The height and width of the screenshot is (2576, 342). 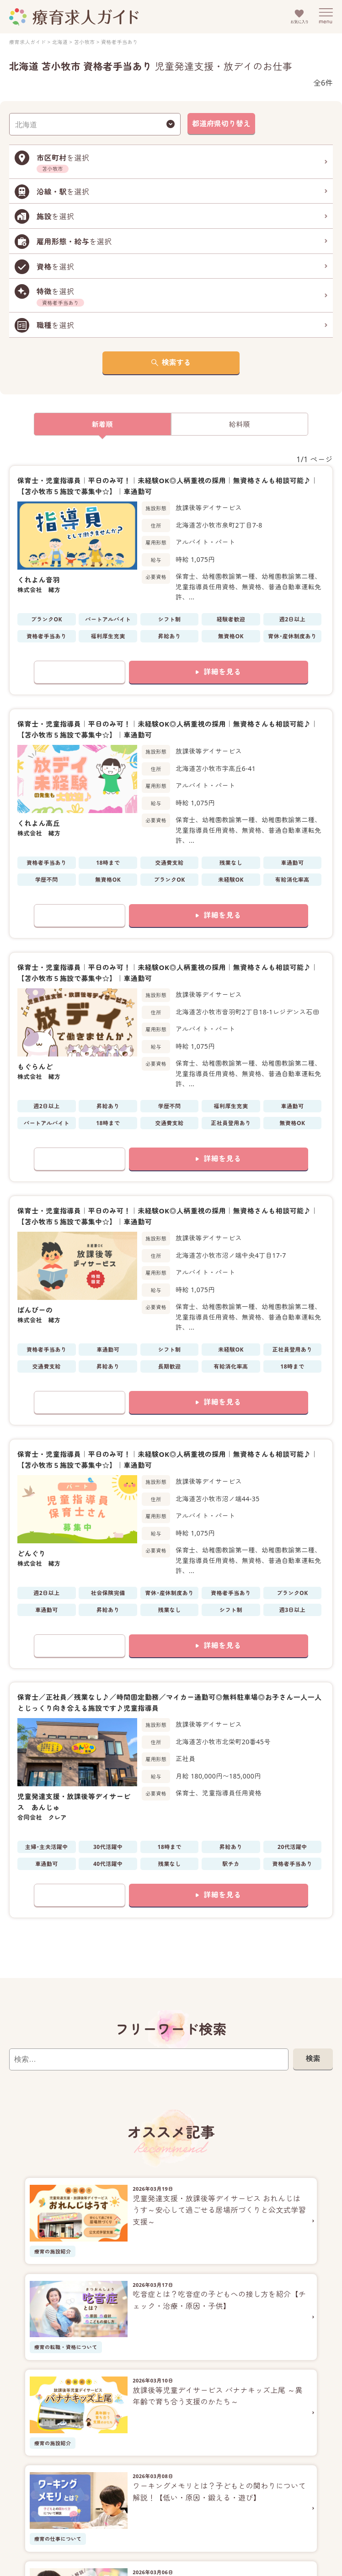 What do you see at coordinates (221, 124) in the screenshot?
I see `都道府県切り替え` at bounding box center [221, 124].